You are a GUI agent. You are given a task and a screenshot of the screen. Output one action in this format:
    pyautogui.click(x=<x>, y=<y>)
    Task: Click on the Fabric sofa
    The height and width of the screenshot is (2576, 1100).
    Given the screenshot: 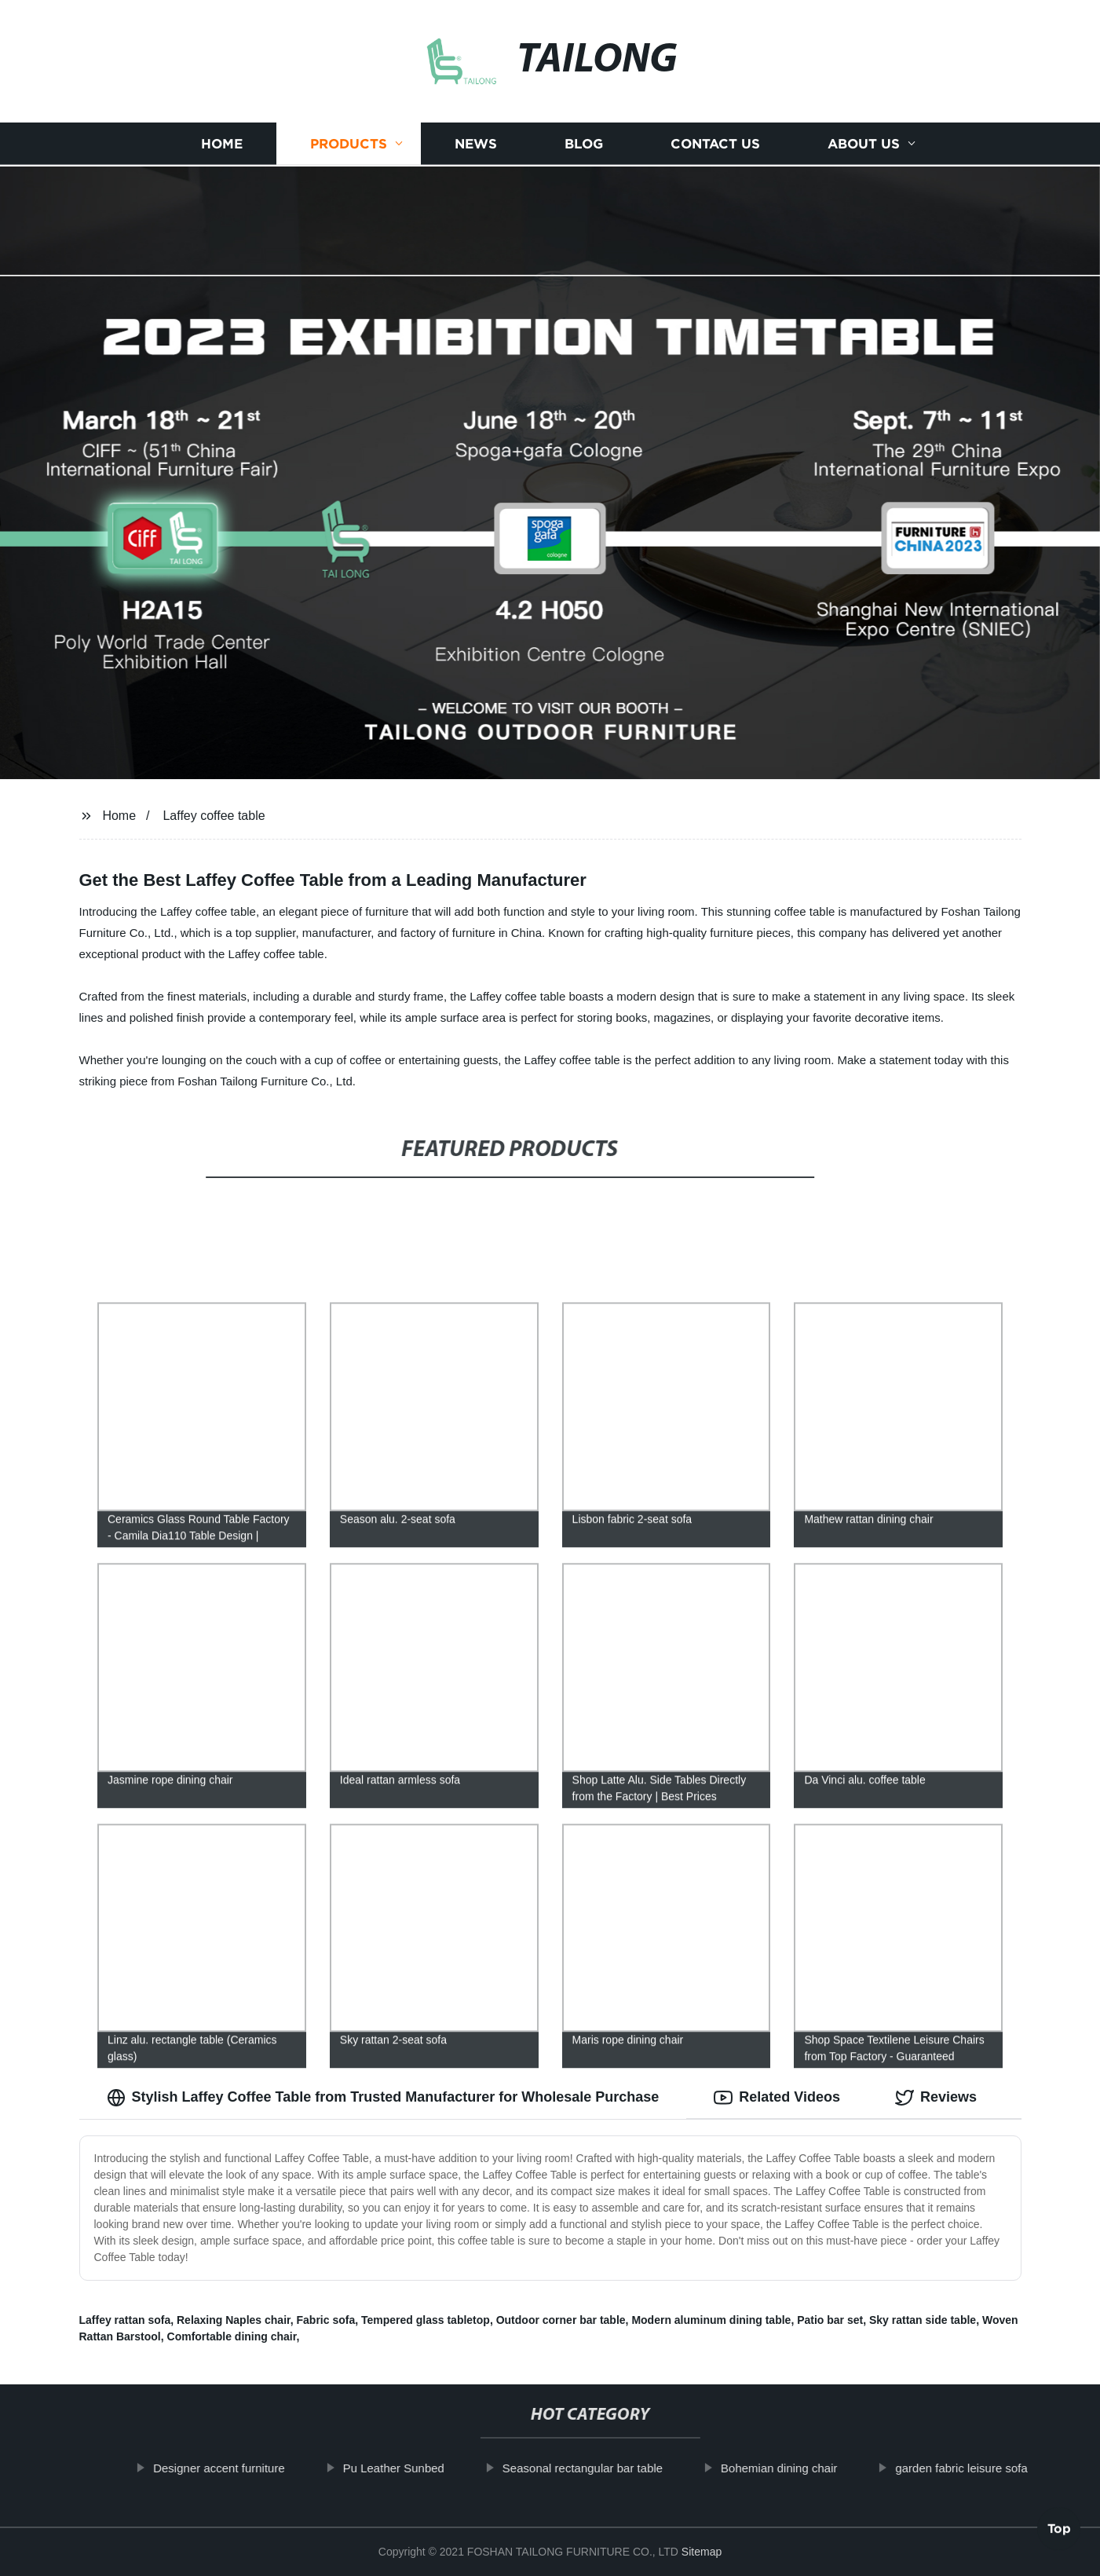 What is the action you would take?
    pyautogui.click(x=326, y=2320)
    